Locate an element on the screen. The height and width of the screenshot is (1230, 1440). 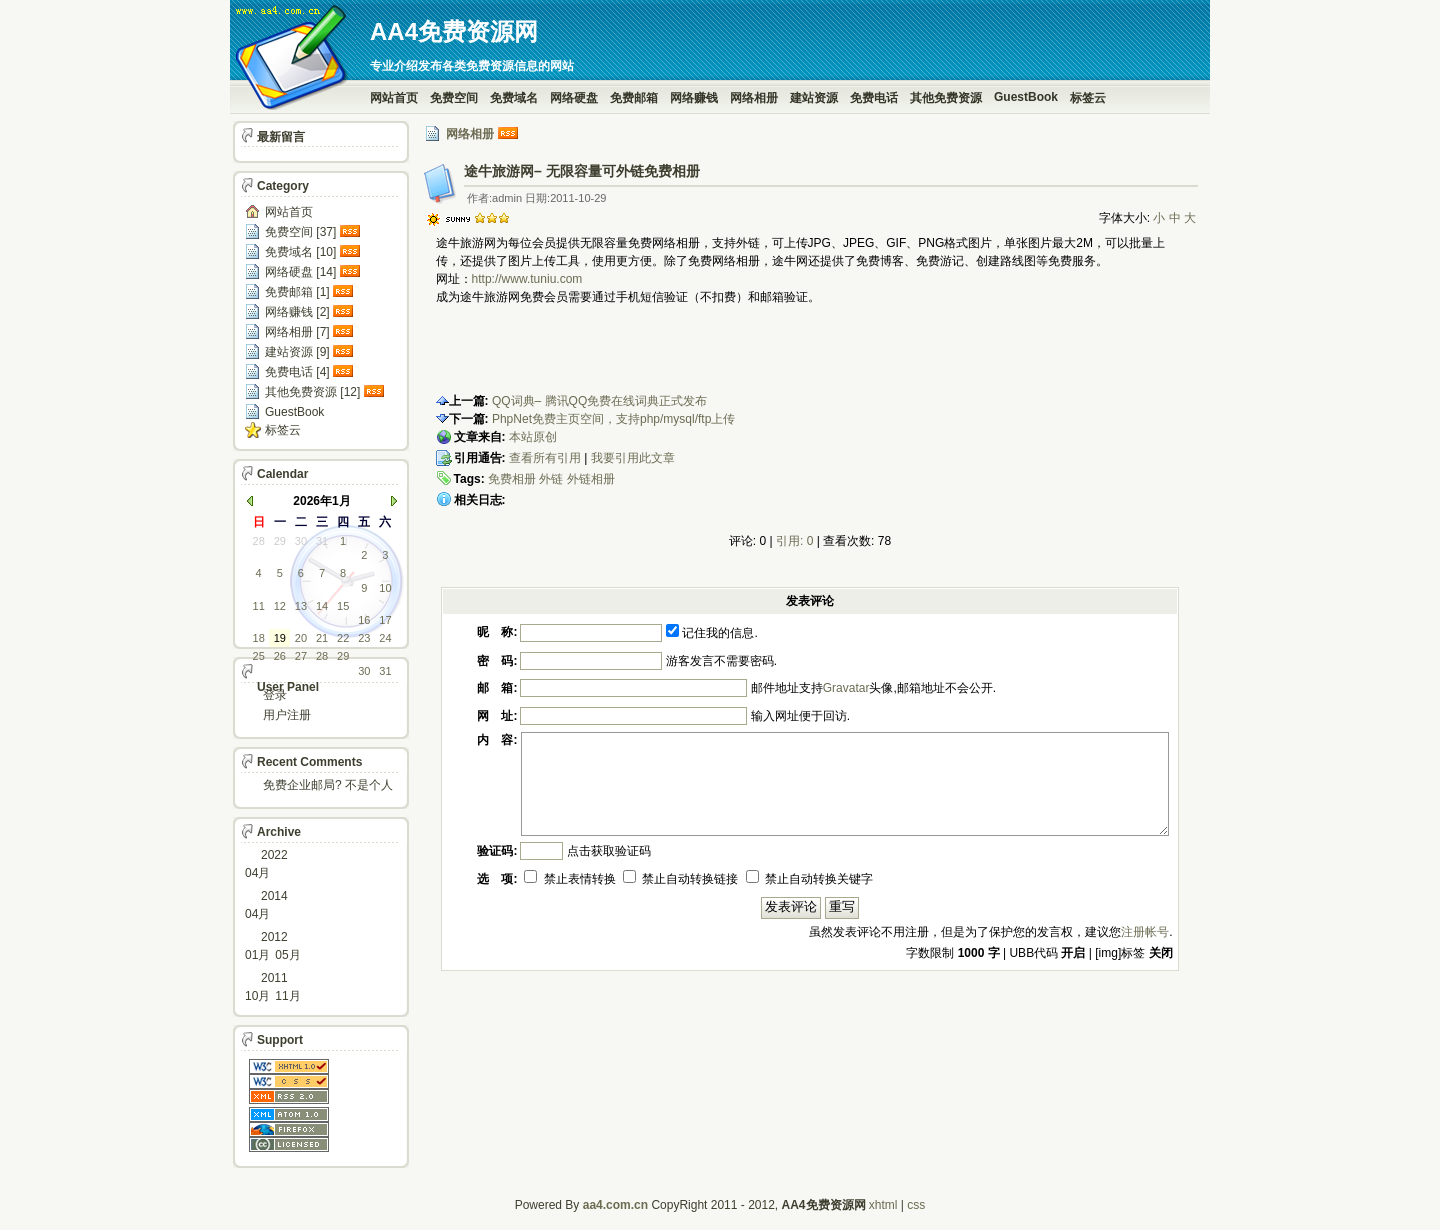
本站原创 is located at coordinates (533, 437).